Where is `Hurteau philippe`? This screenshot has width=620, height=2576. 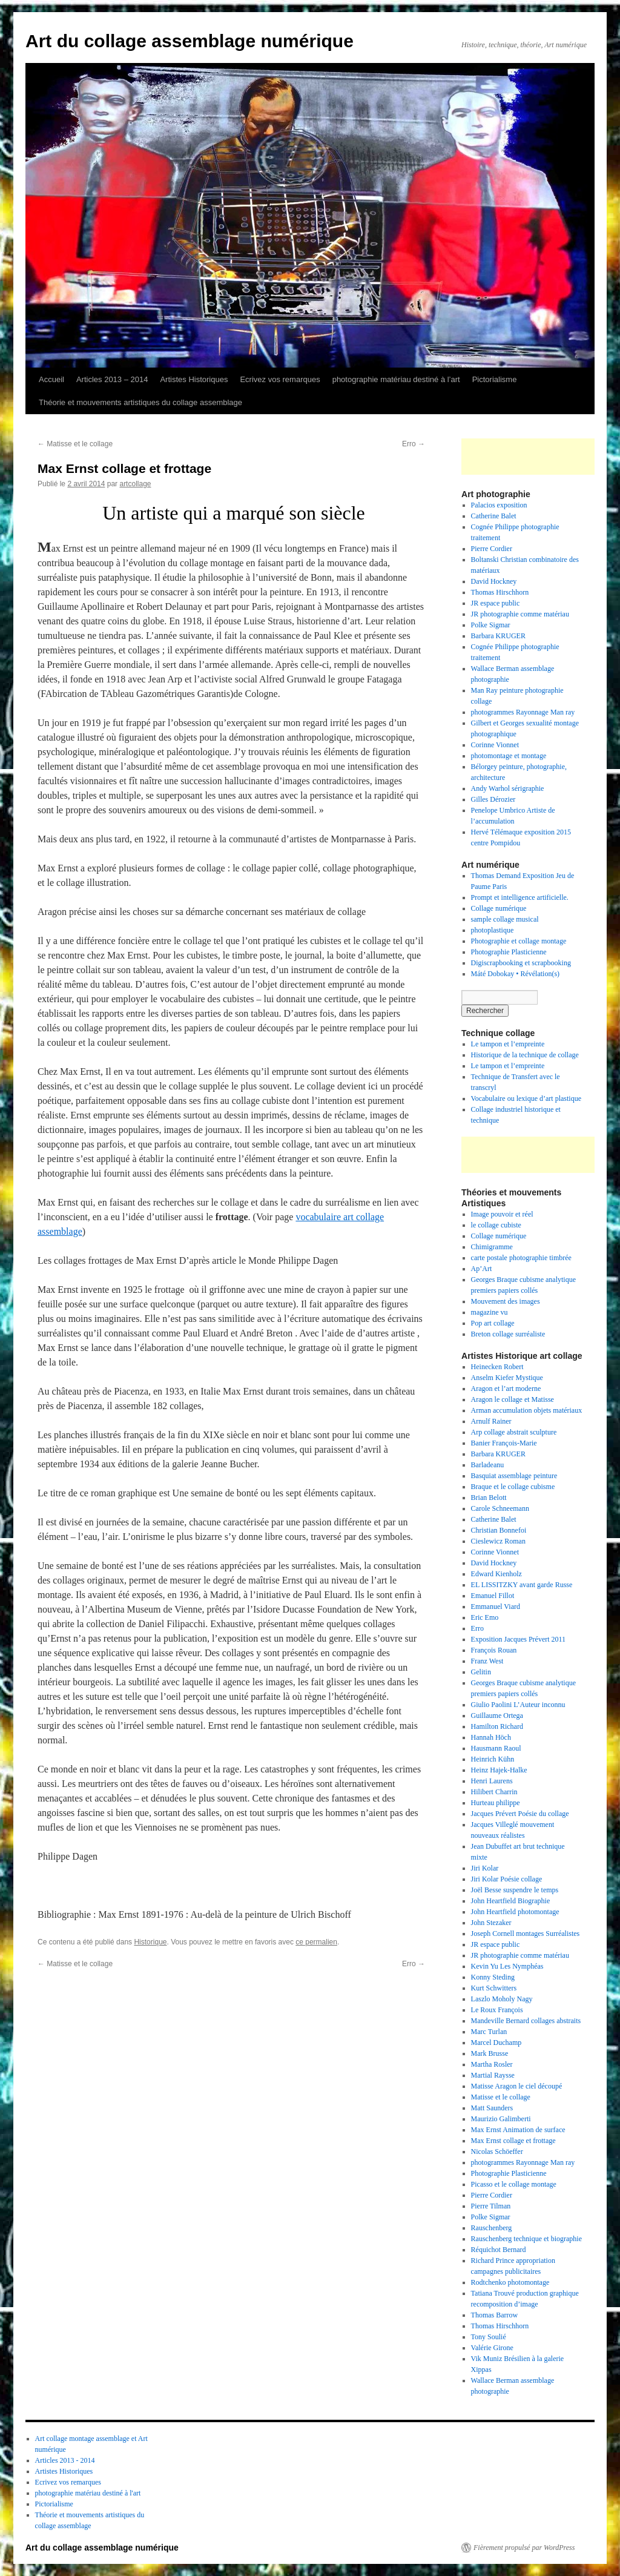 Hurteau philippe is located at coordinates (495, 1802).